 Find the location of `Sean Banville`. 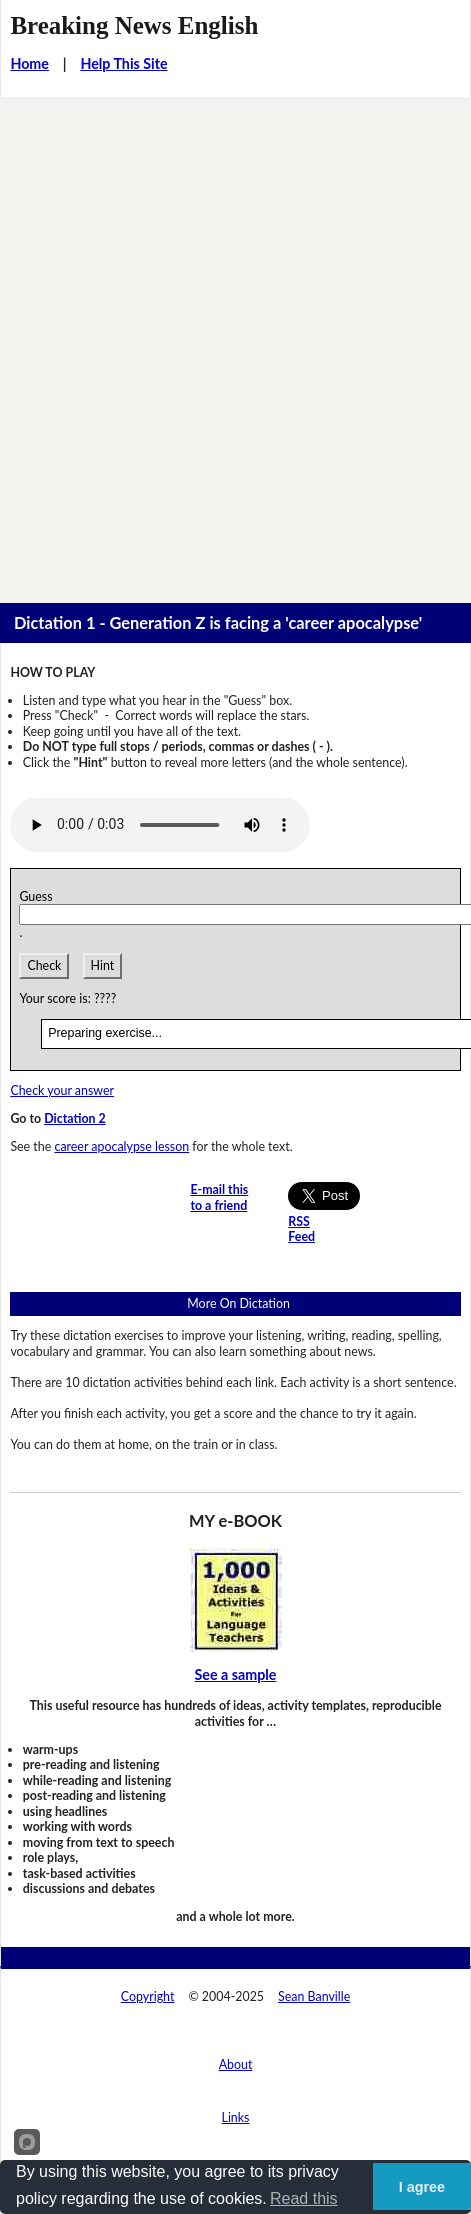

Sean Banville is located at coordinates (314, 1996).